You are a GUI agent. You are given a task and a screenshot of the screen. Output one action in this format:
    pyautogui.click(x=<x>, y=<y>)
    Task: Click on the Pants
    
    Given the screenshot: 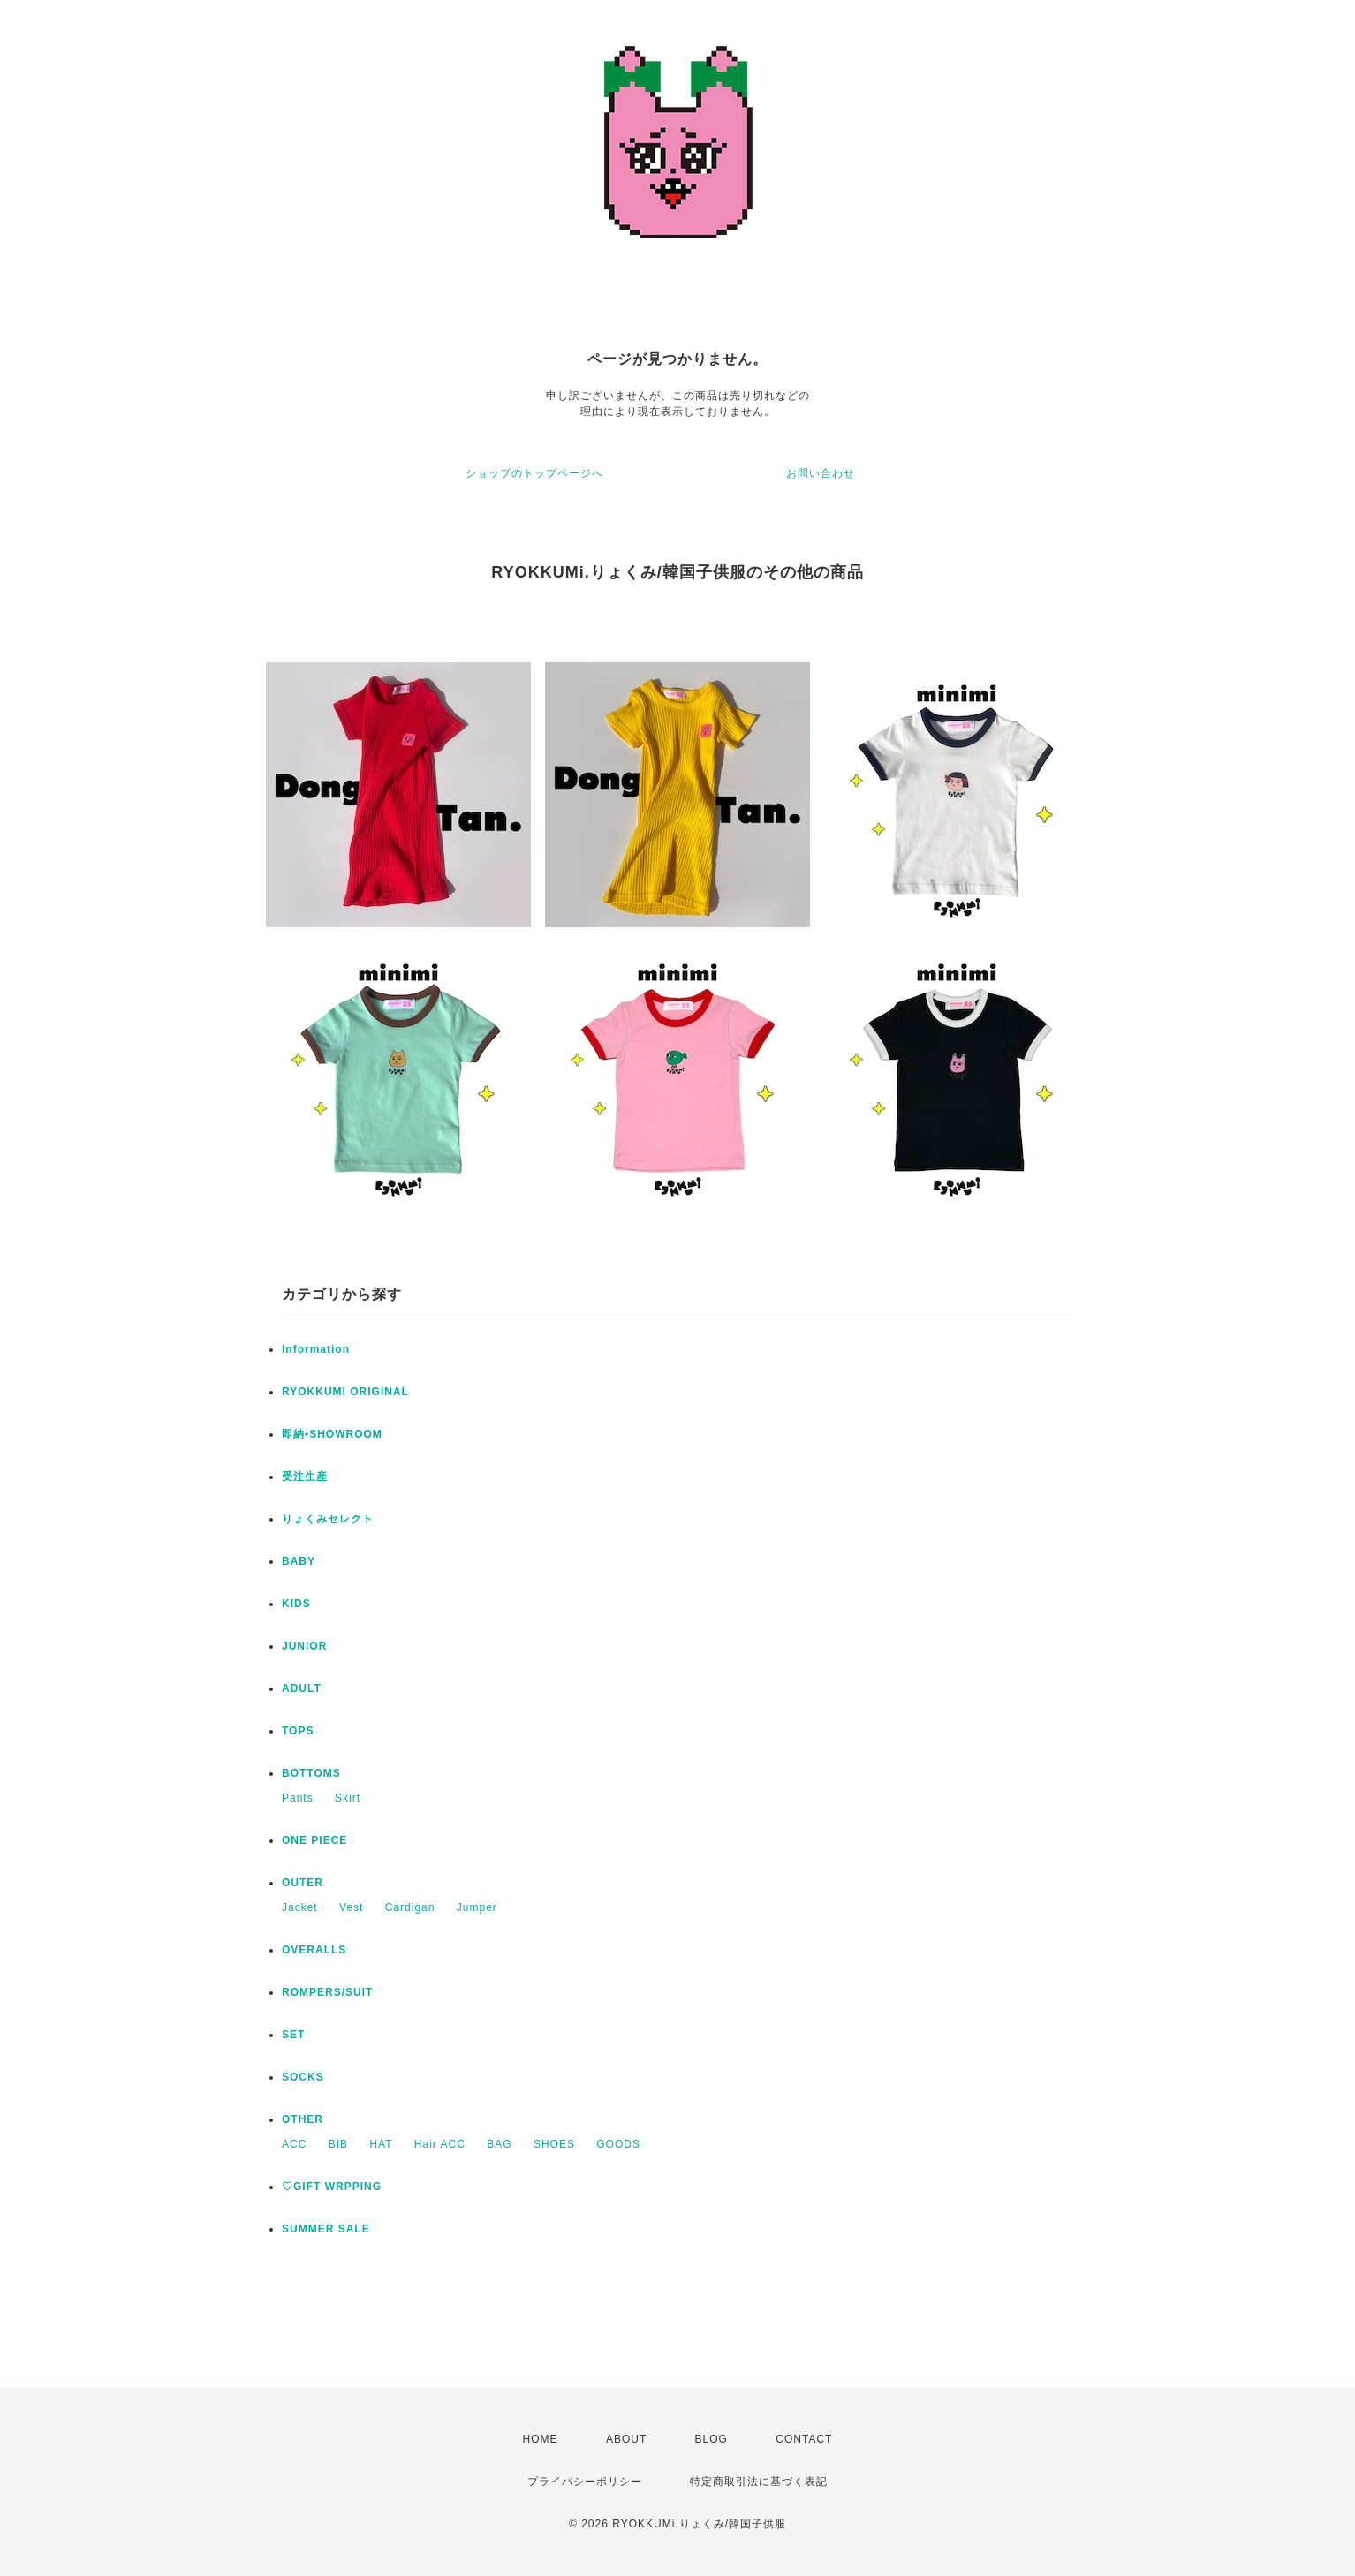 What is the action you would take?
    pyautogui.click(x=298, y=1798)
    